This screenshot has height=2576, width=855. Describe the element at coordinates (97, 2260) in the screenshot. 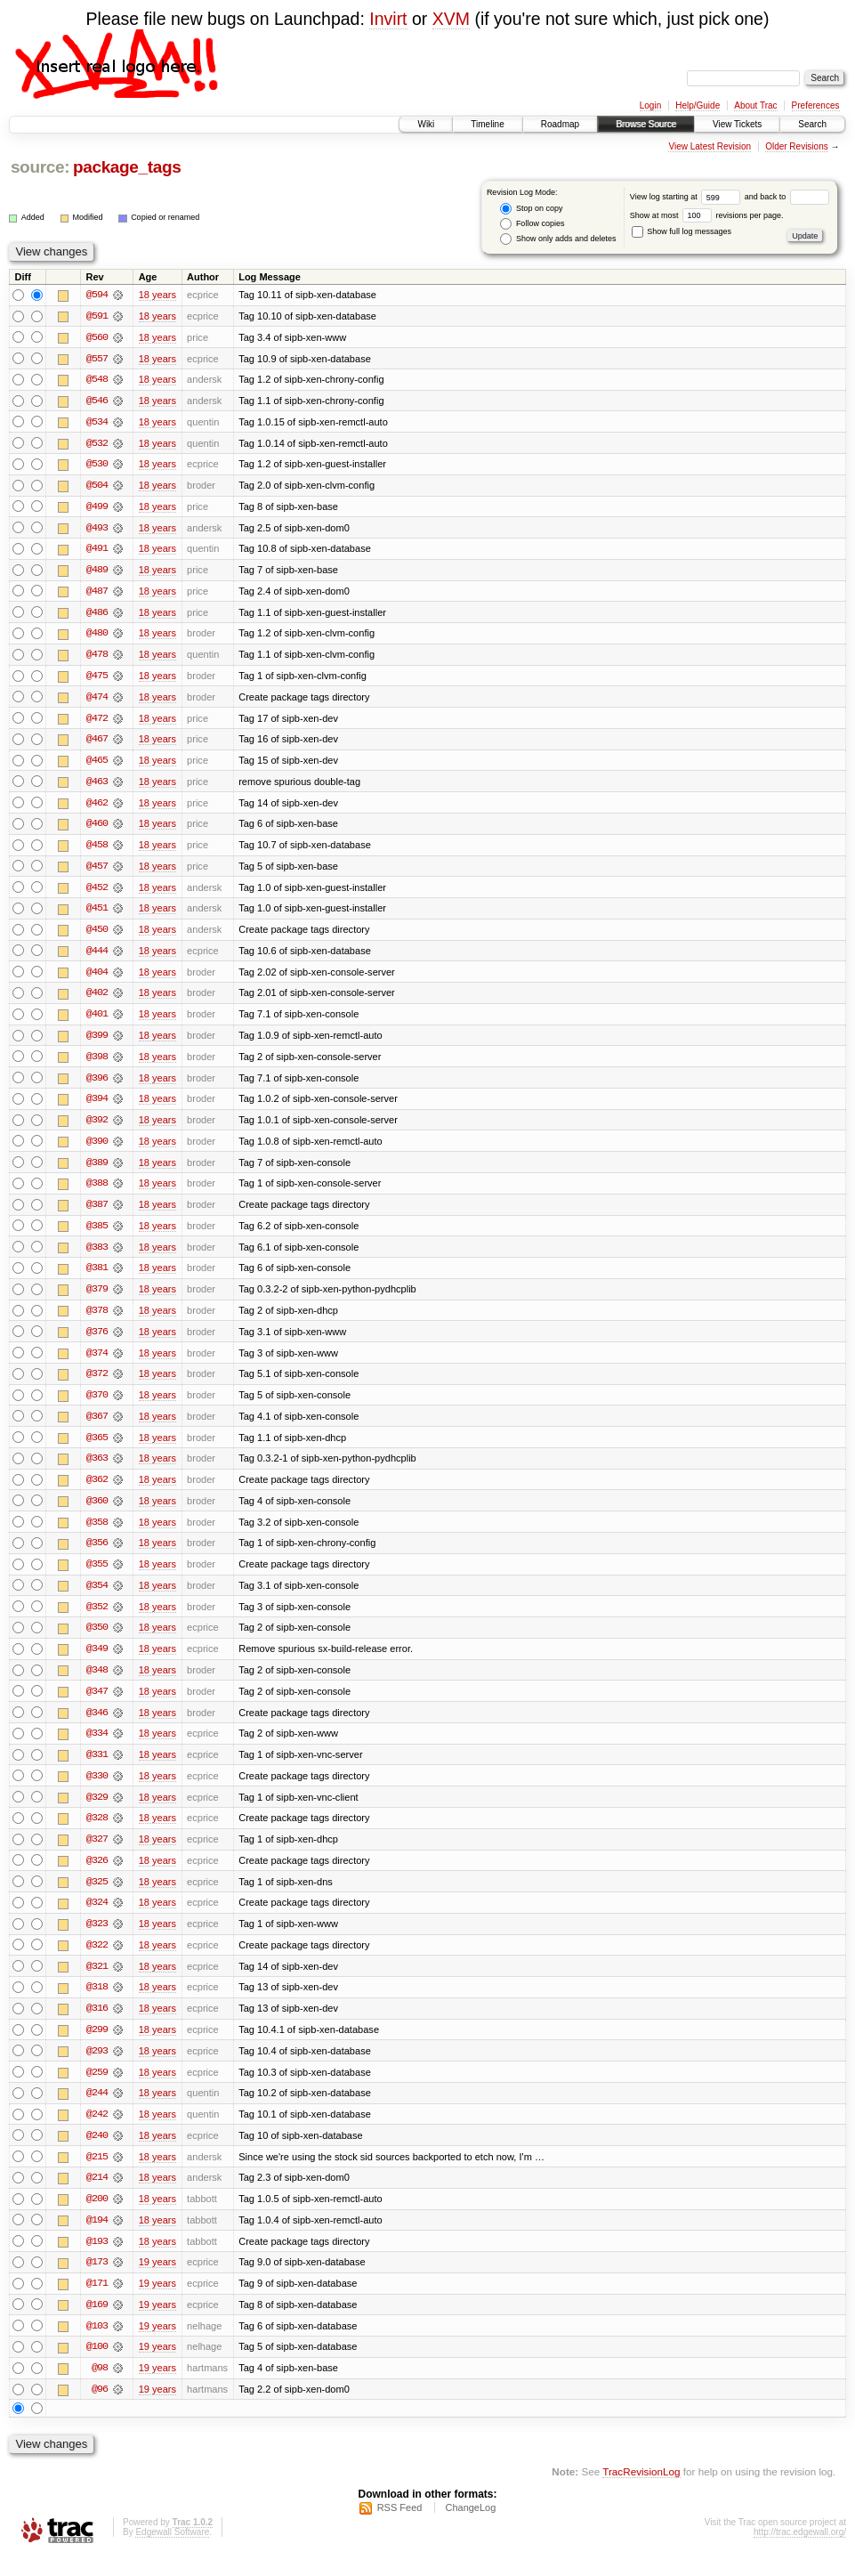

I see `@193` at that location.